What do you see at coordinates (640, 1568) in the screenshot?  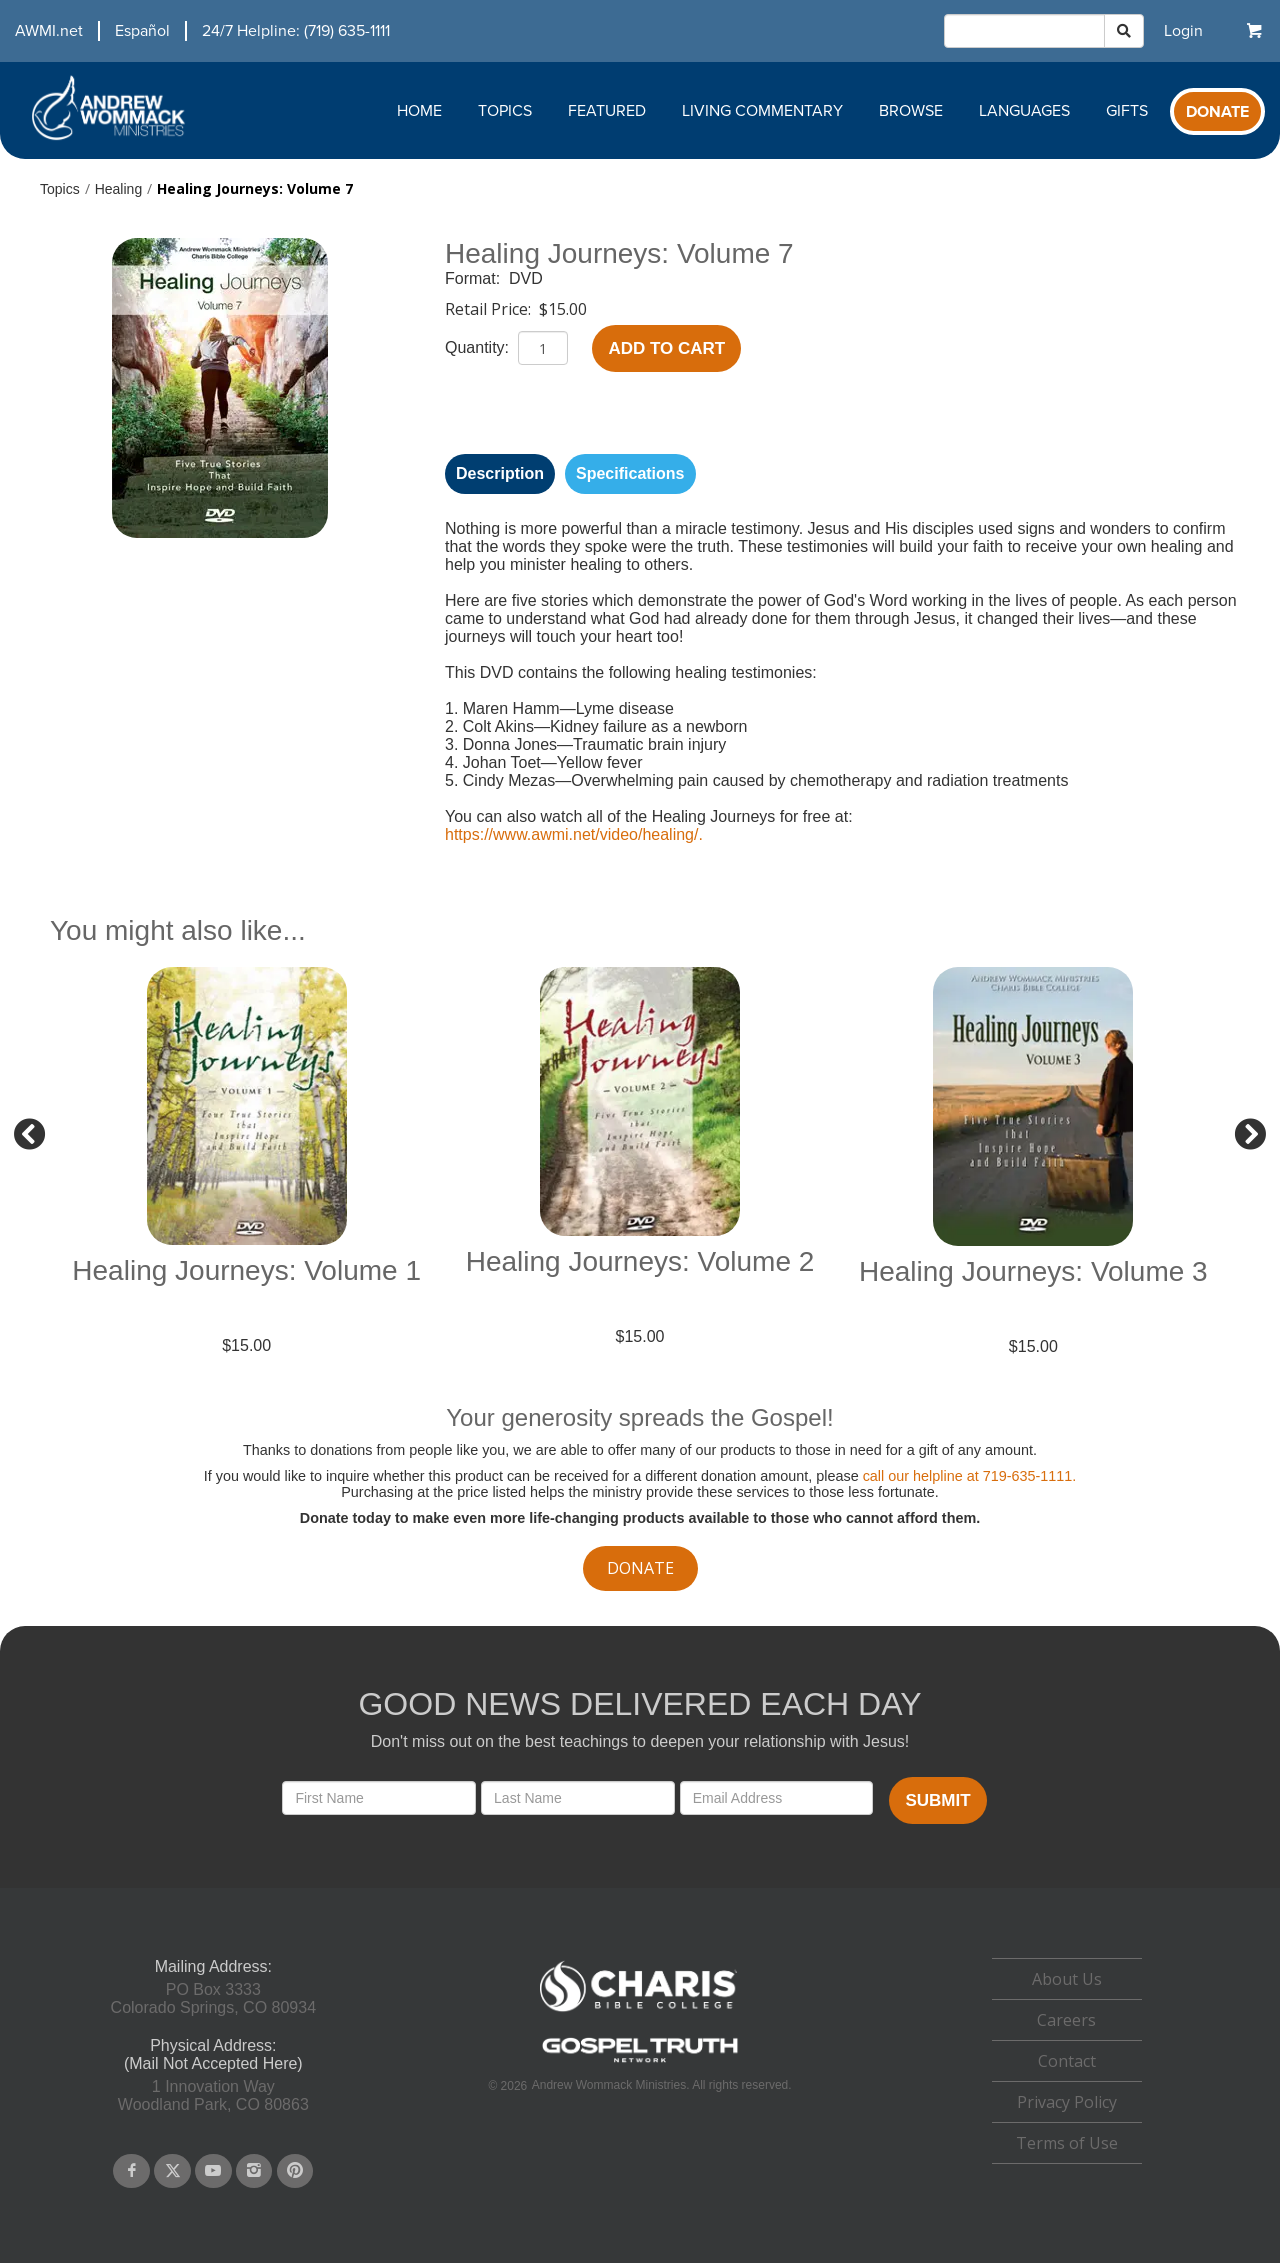 I see `donate` at bounding box center [640, 1568].